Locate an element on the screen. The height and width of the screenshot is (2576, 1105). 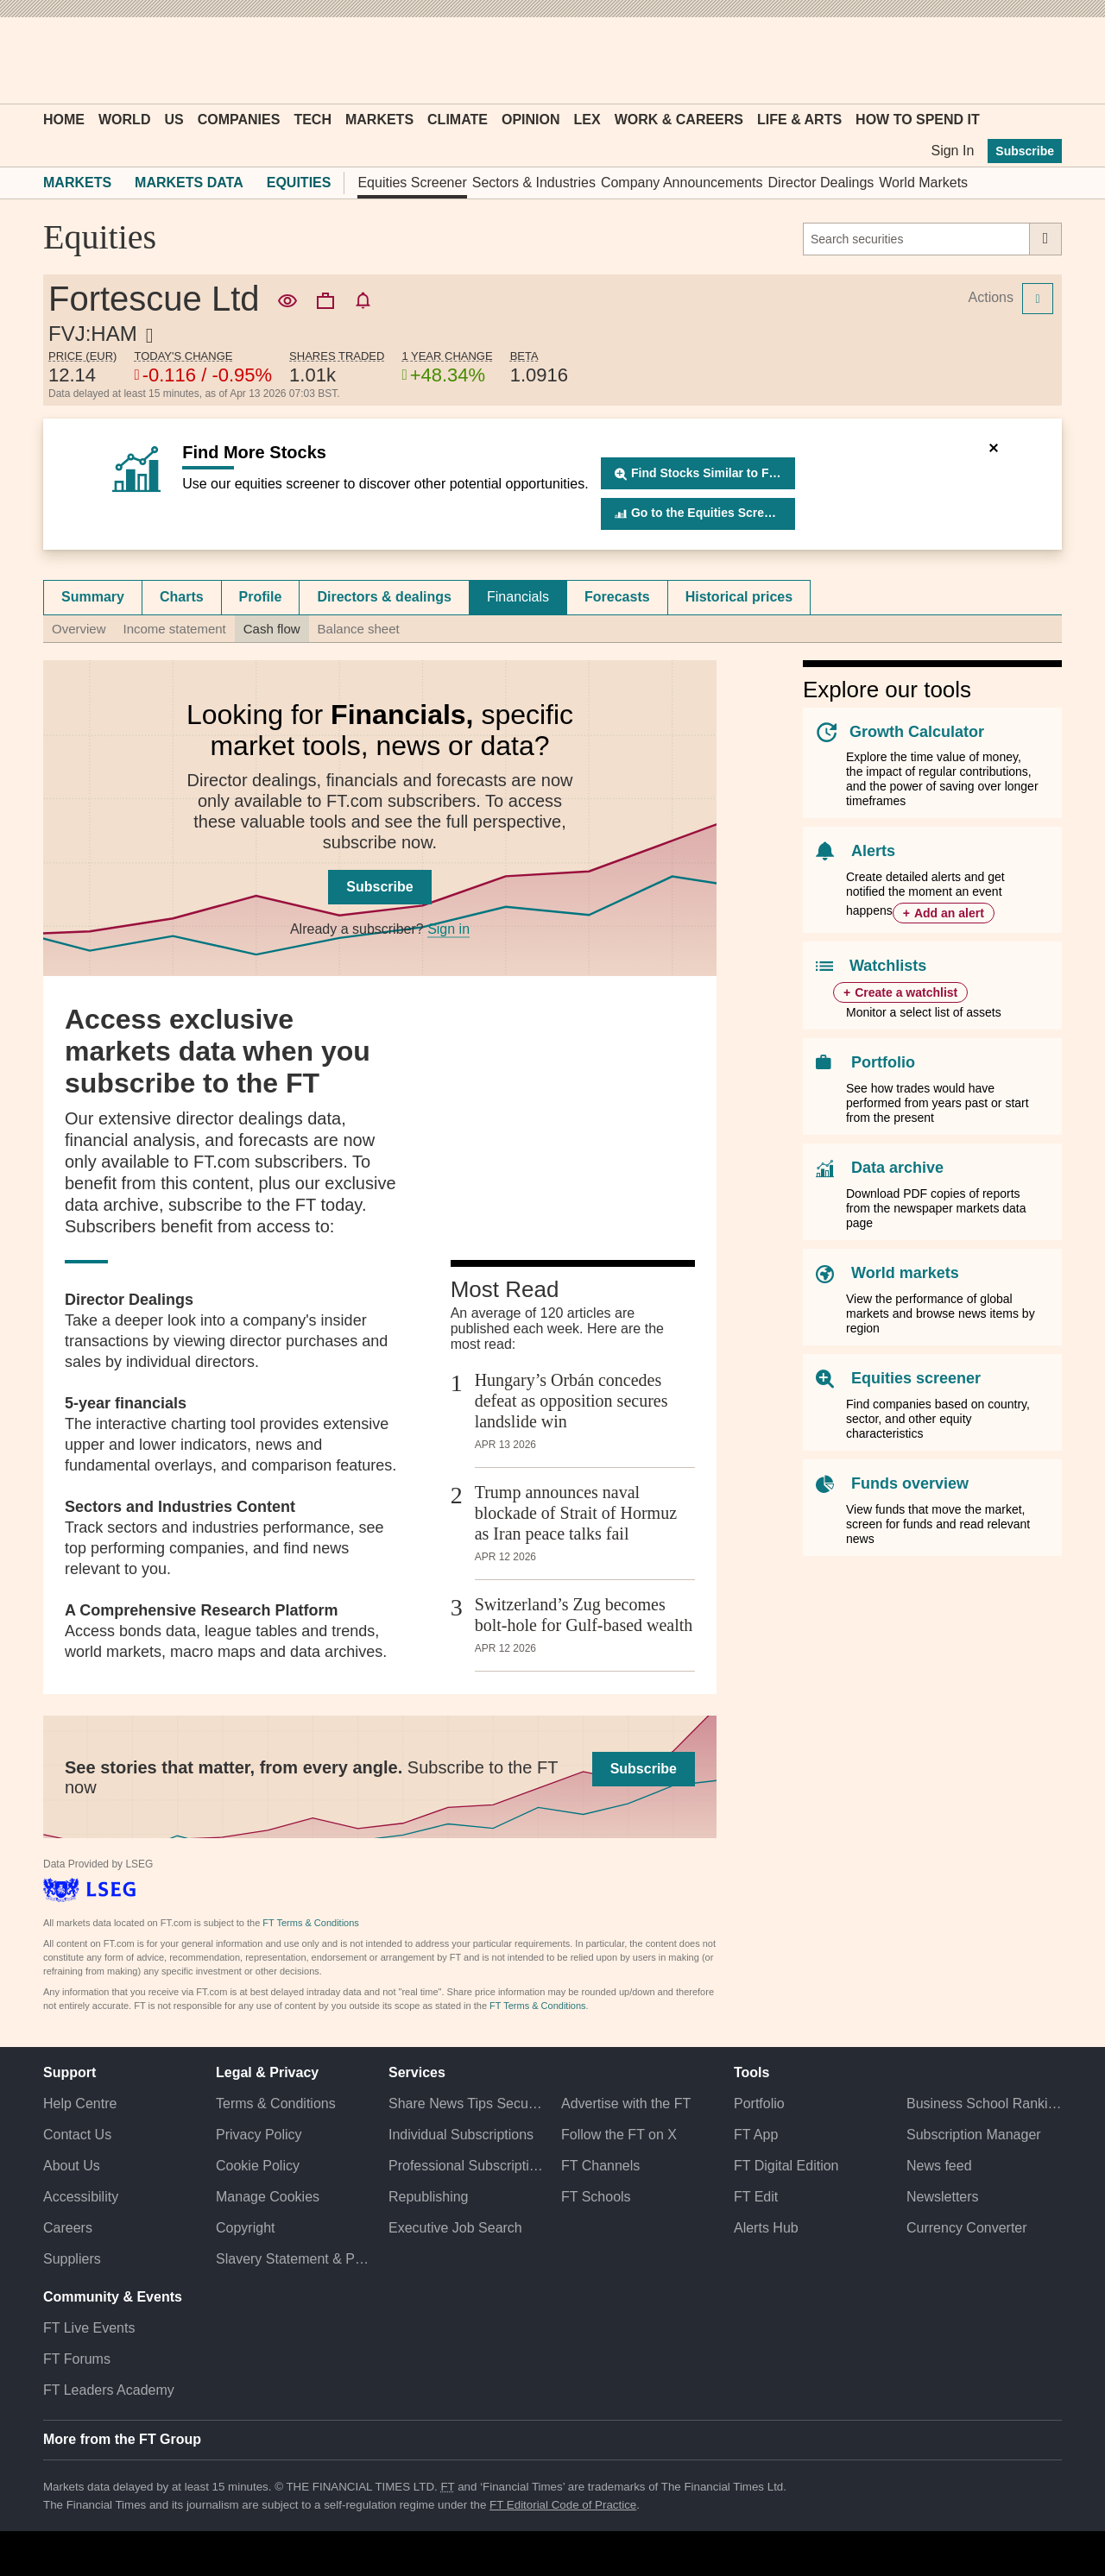
Help Centre is located at coordinates (80, 2103).